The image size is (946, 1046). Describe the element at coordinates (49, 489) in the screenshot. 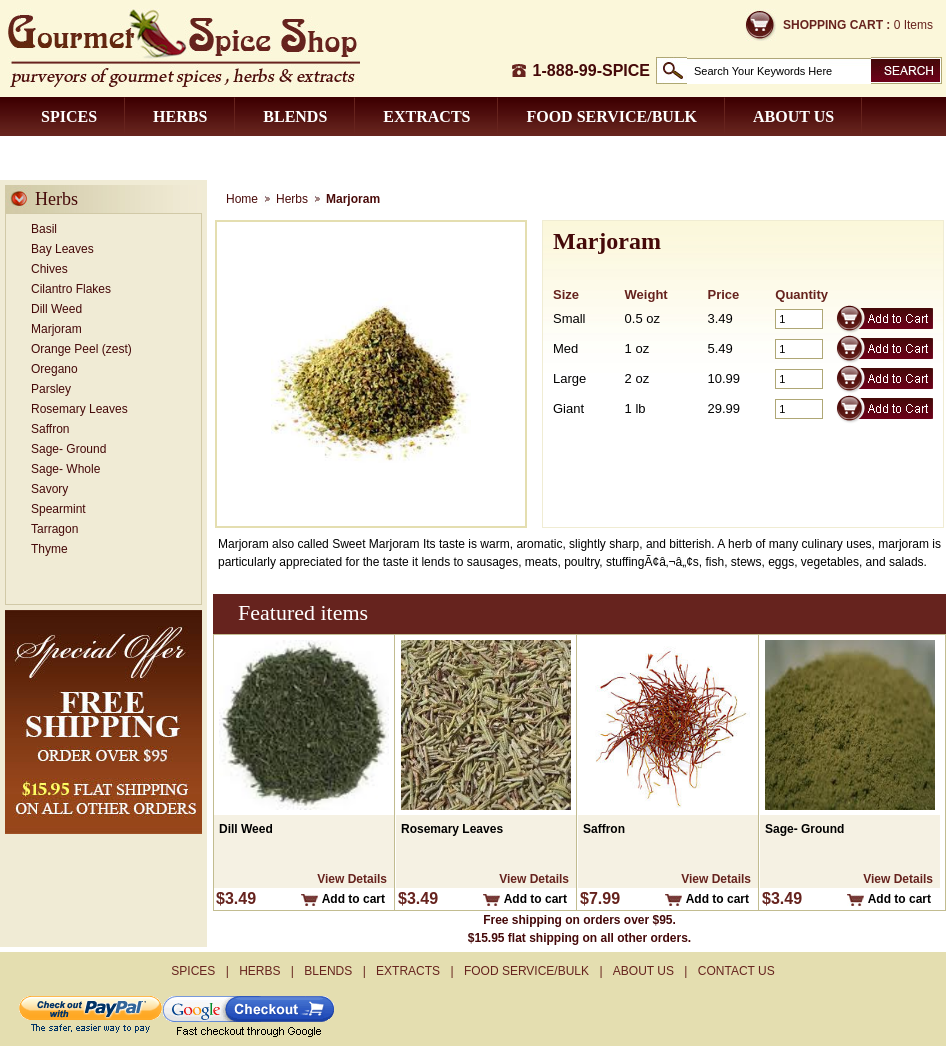

I see `Savory` at that location.